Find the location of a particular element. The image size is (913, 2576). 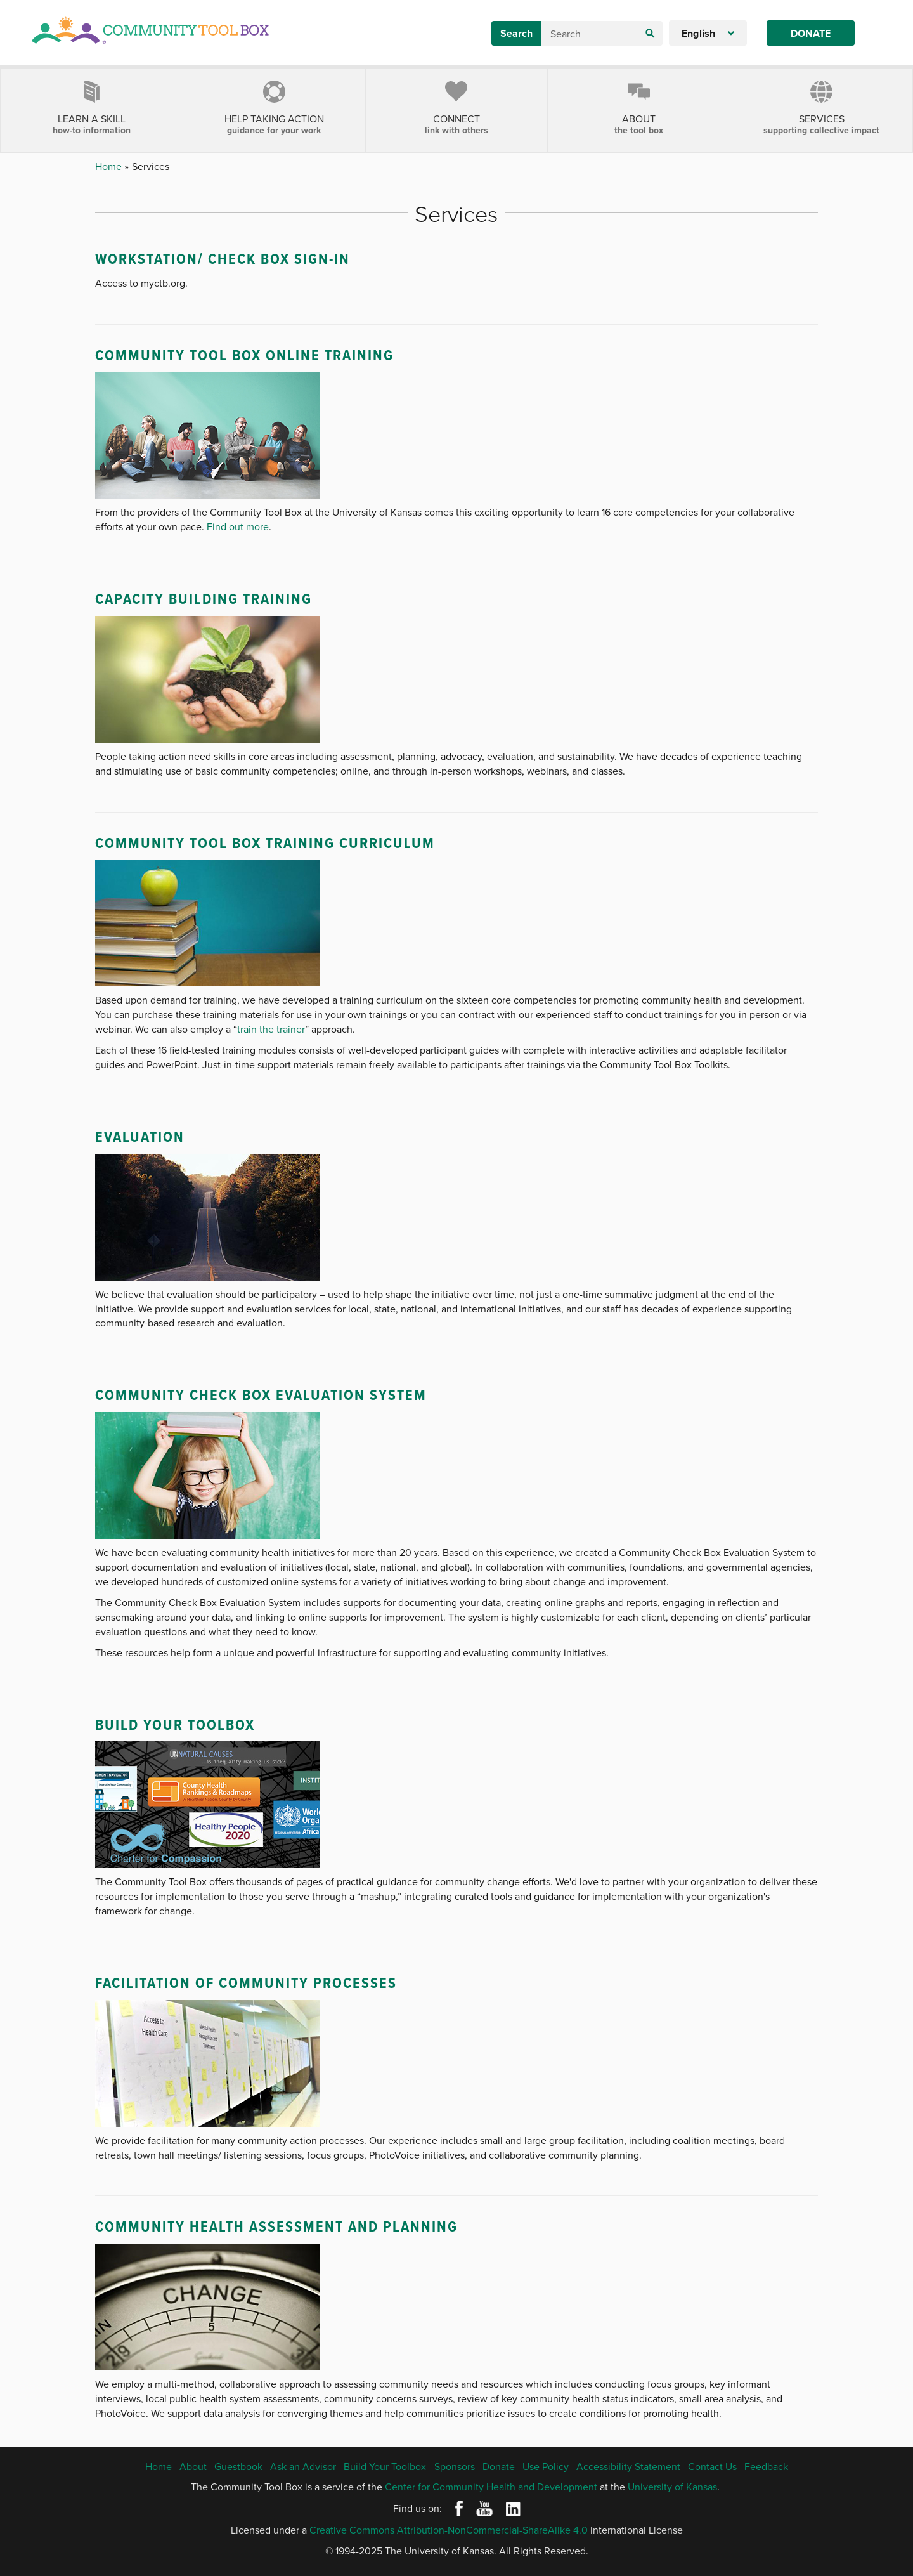

Community Tool Box Online Training is located at coordinates (244, 355).